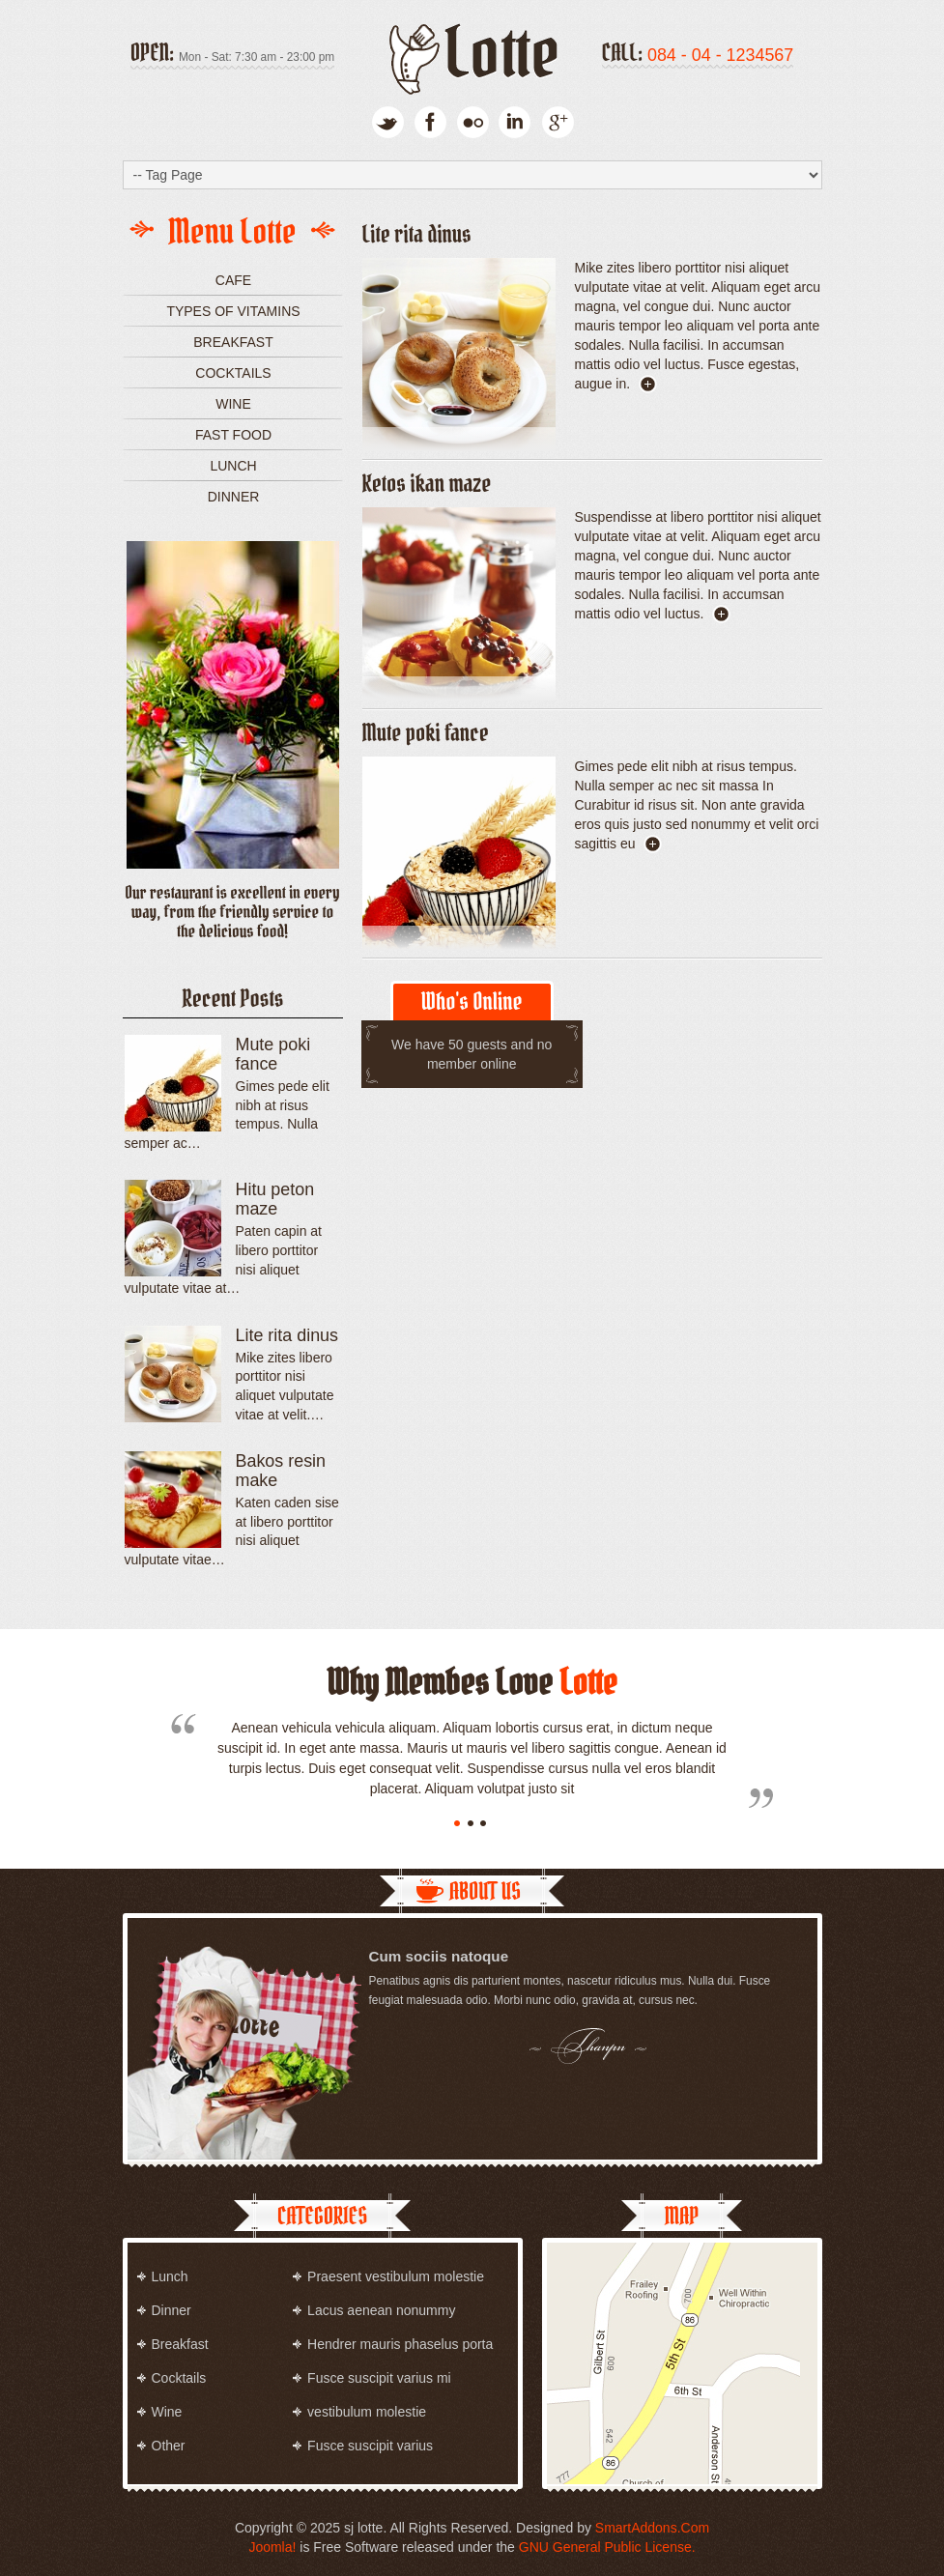  Describe the element at coordinates (400, 2344) in the screenshot. I see `Hendrer mauris phaselus porta` at that location.